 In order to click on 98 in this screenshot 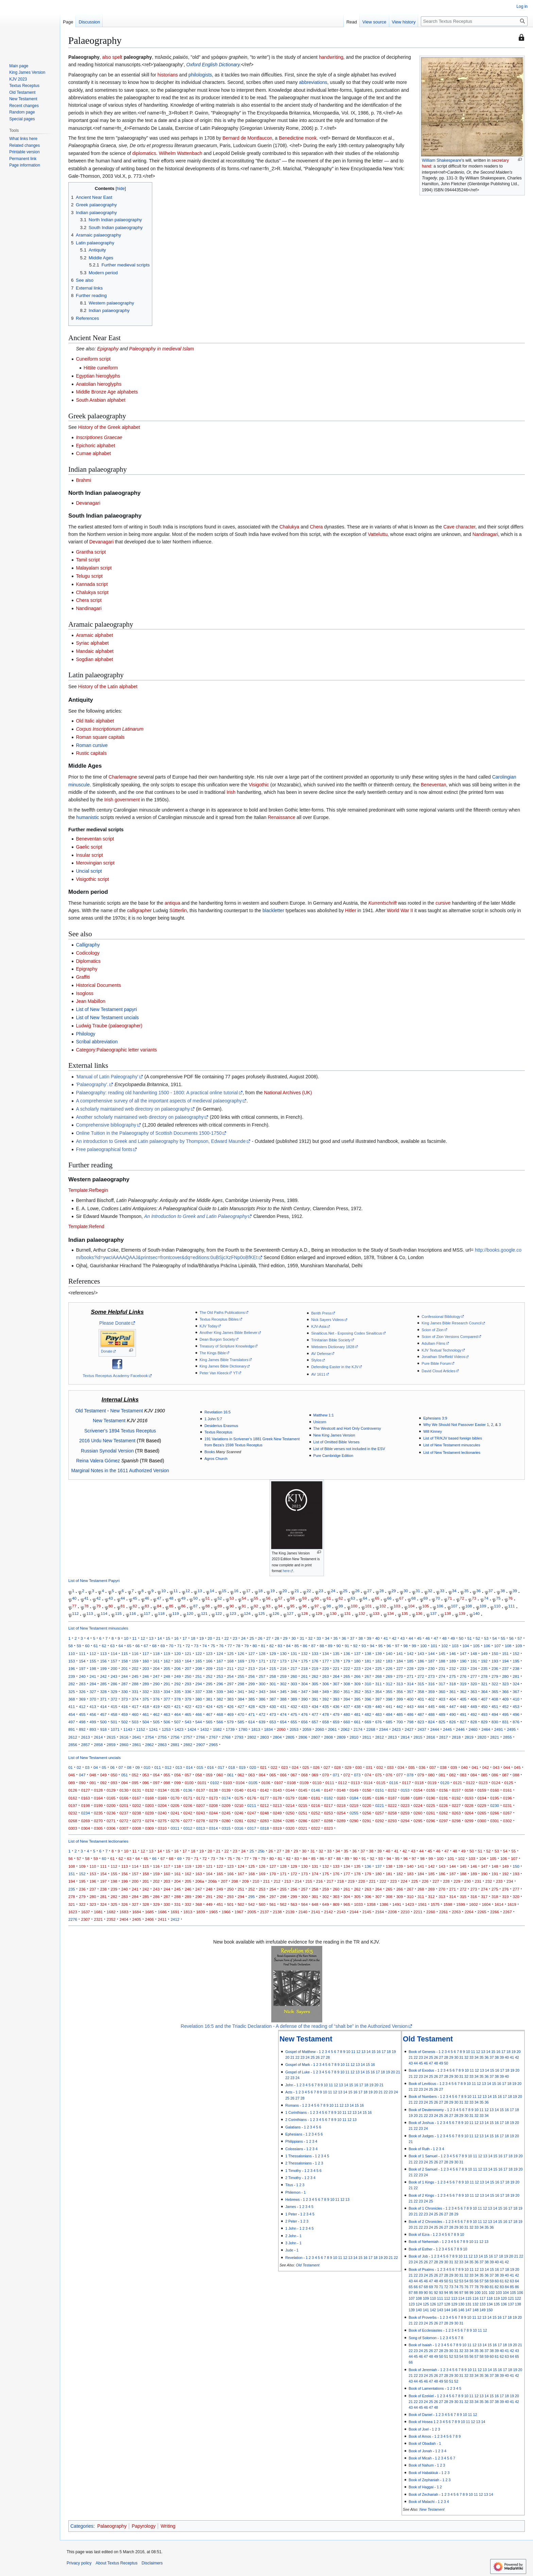, I will do `click(328, 1606)`.